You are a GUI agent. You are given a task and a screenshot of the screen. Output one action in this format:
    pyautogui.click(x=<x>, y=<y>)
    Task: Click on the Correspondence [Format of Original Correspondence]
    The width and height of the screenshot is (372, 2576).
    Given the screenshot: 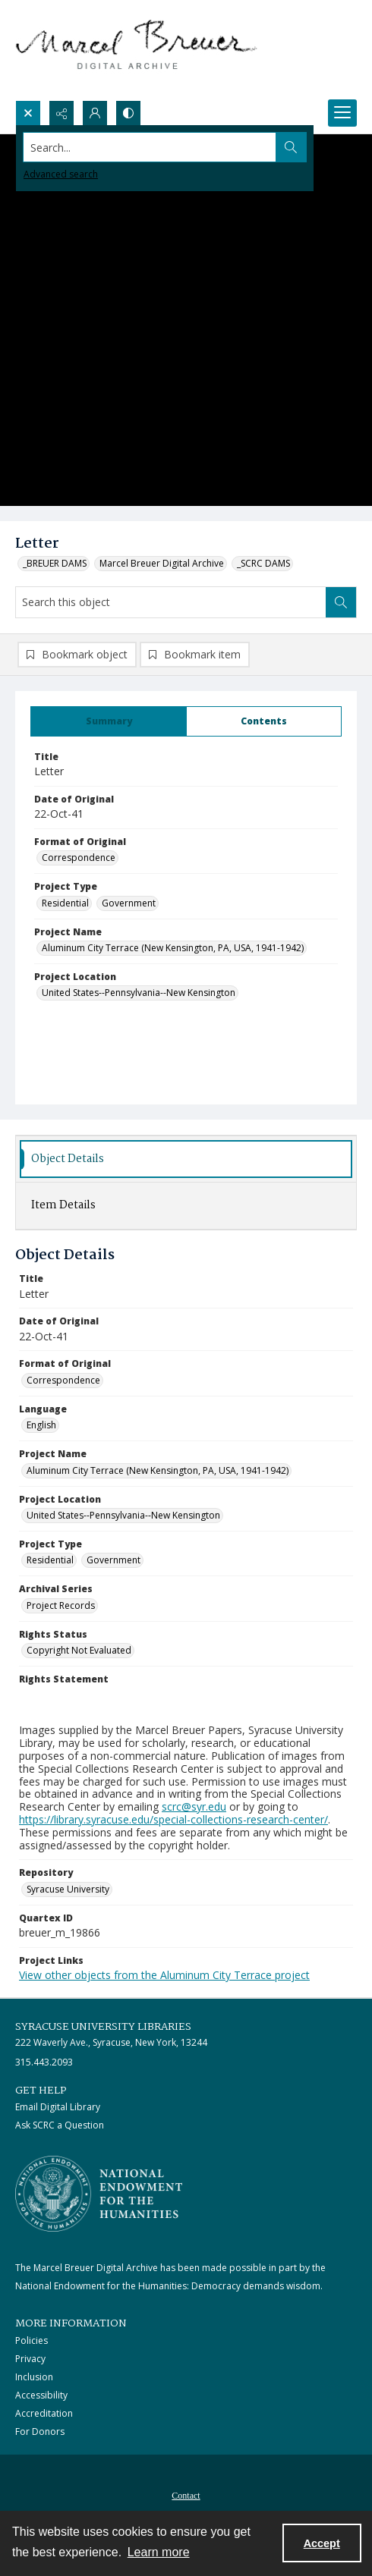 What is the action you would take?
    pyautogui.click(x=78, y=857)
    